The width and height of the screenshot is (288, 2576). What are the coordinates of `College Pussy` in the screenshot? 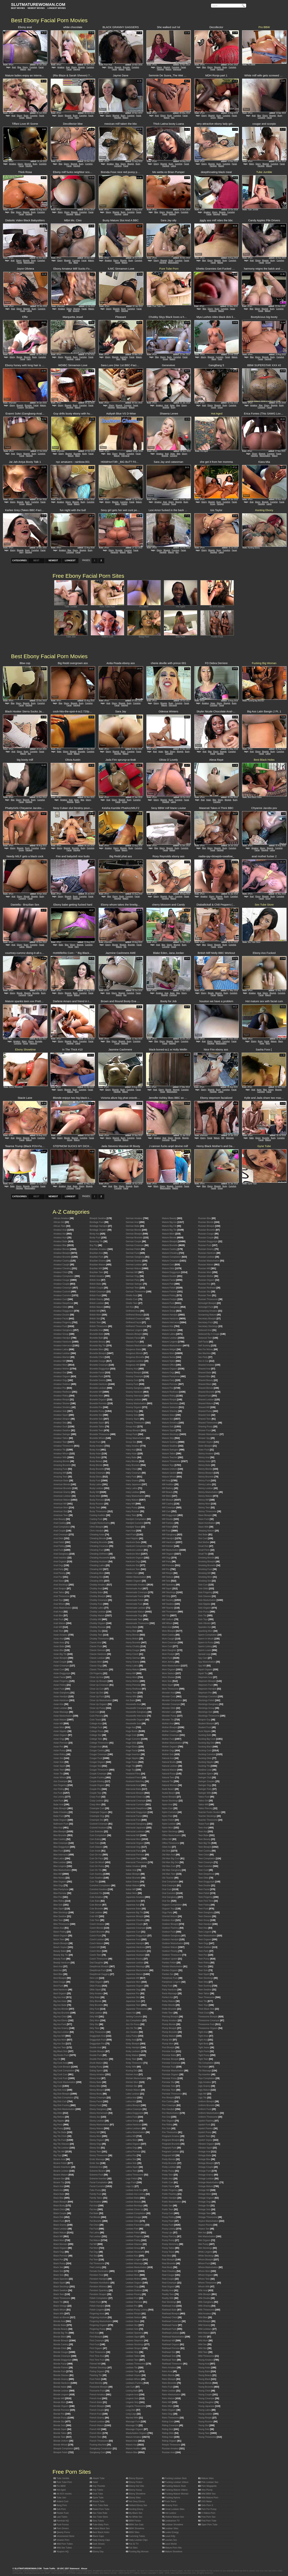 It's located at (97, 1731).